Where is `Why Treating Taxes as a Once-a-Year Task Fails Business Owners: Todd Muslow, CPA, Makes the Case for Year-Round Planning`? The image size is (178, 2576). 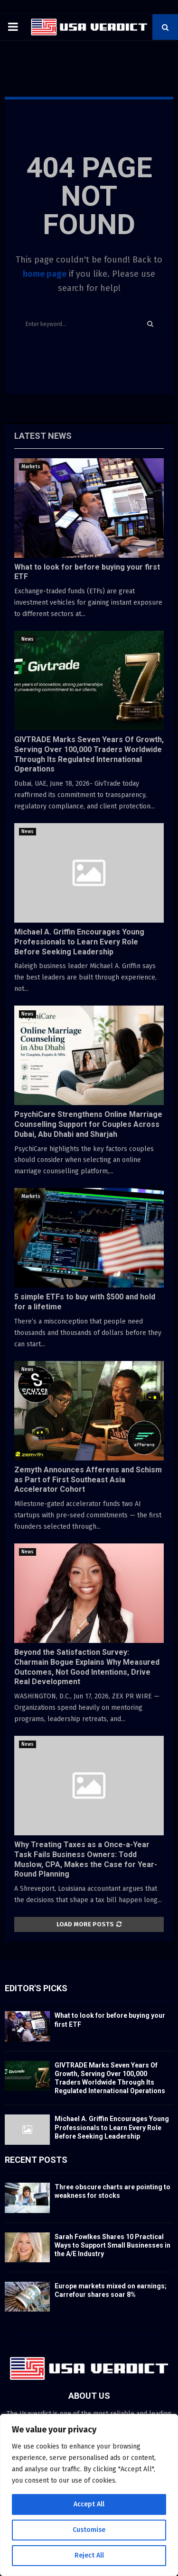 Why Treating Taxes as a Once-a-Year Task Fails Business Owners: Todd Muslow, CPA, Makes the Case for Year-Round Planning is located at coordinates (85, 1859).